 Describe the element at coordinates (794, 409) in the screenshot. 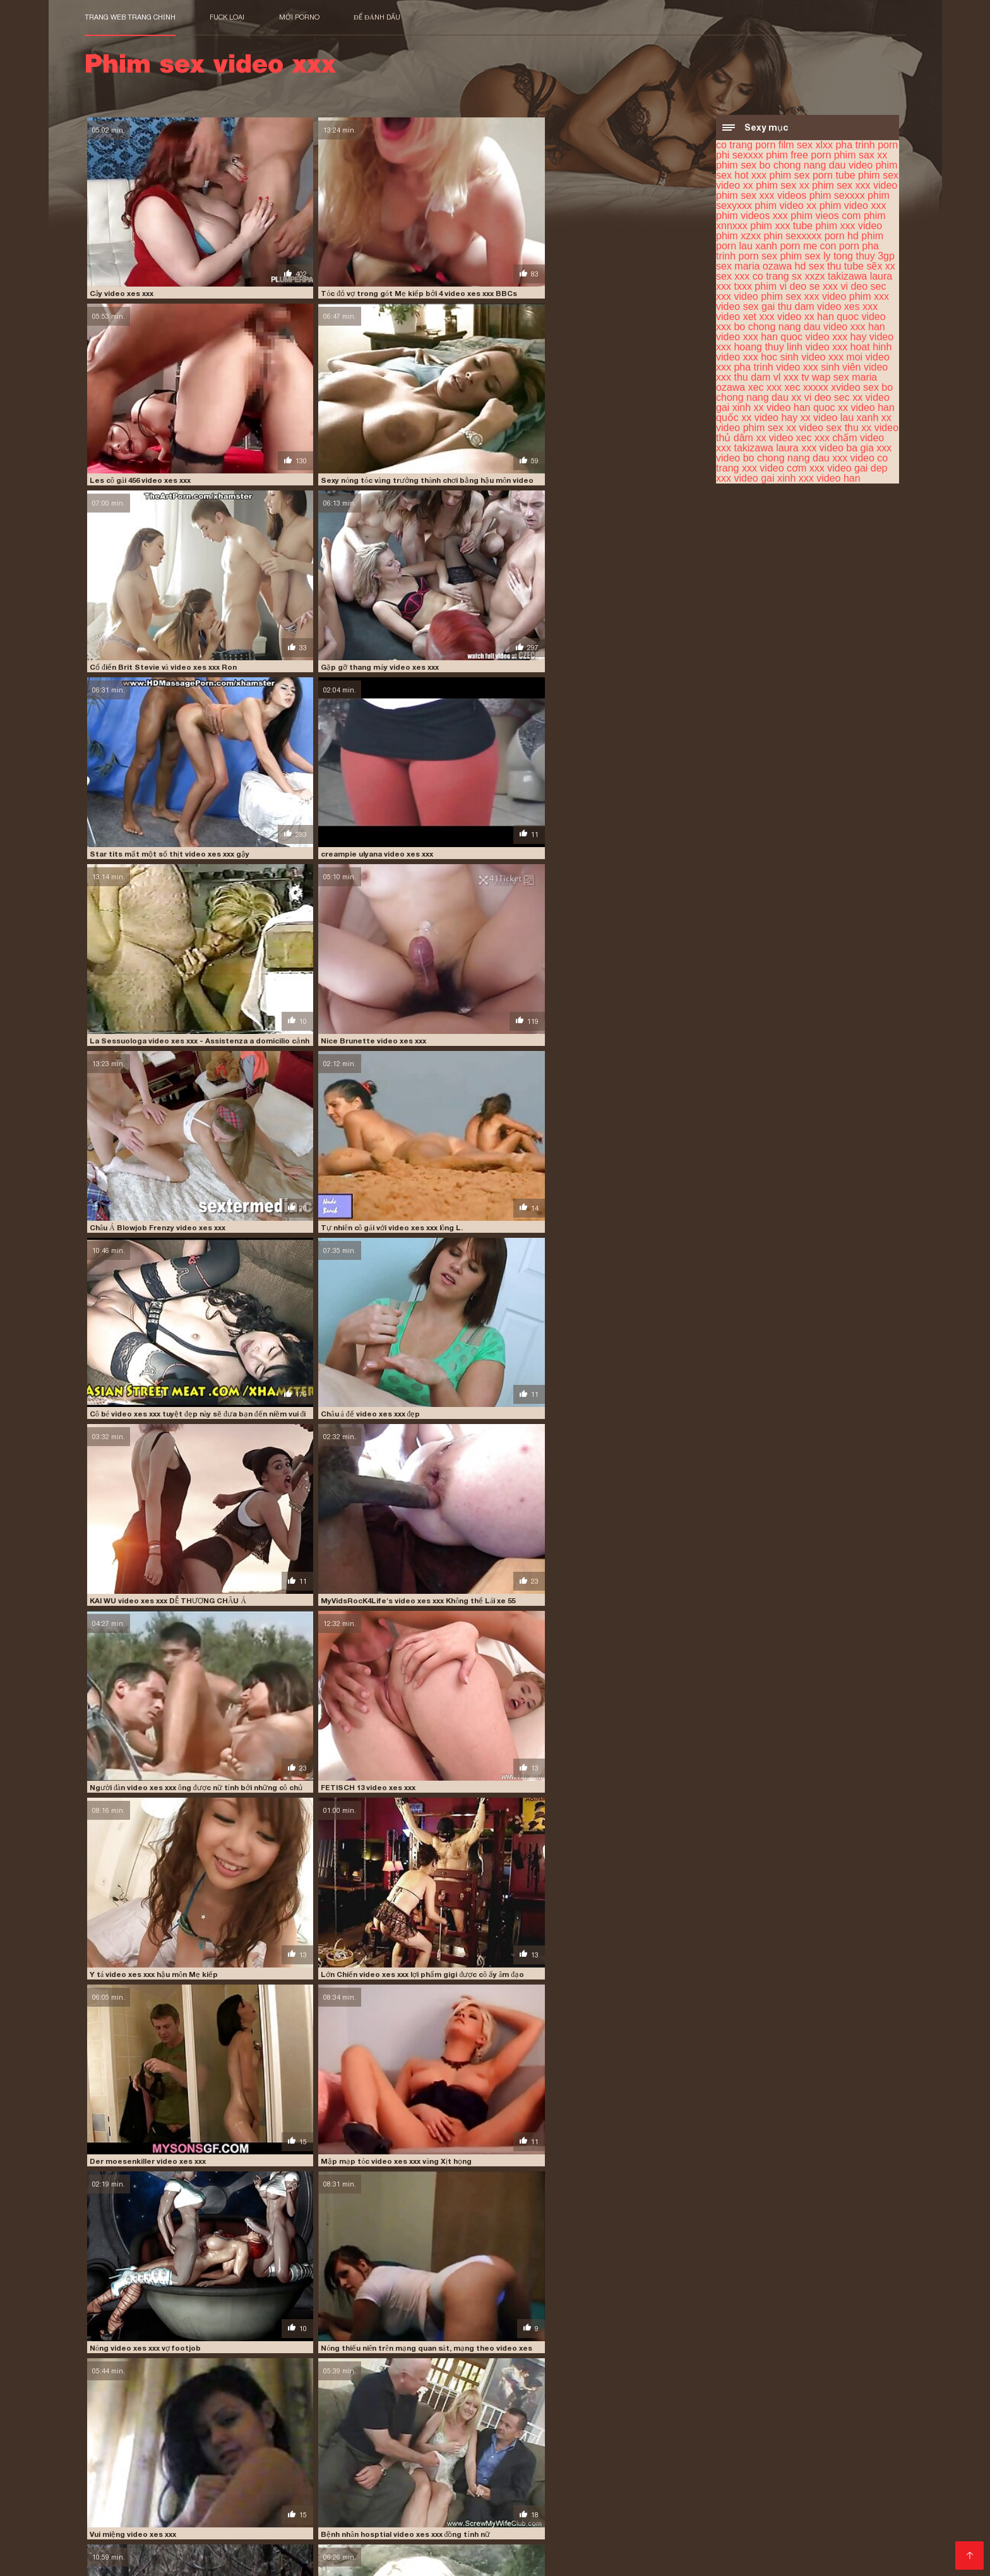

I see `xx video han quoc` at that location.